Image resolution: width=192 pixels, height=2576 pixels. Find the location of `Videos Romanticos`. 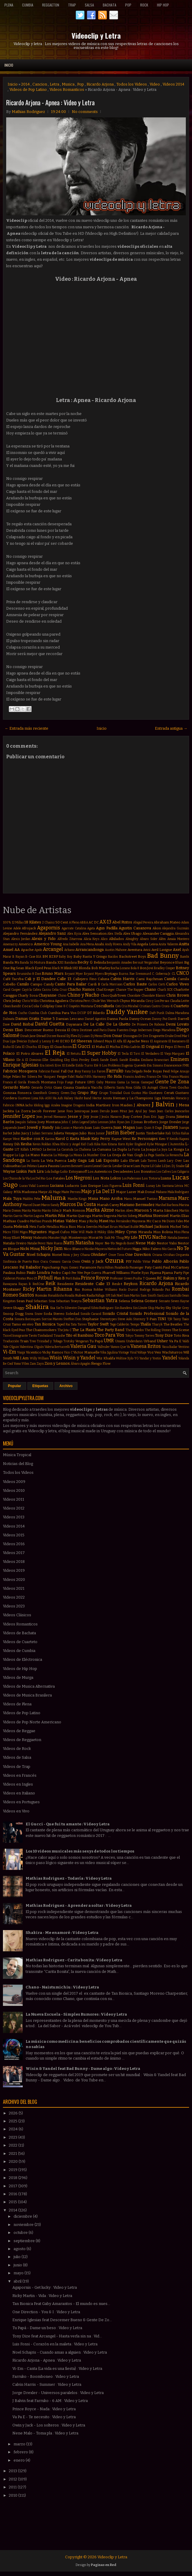

Videos Romanticos is located at coordinates (66, 89).